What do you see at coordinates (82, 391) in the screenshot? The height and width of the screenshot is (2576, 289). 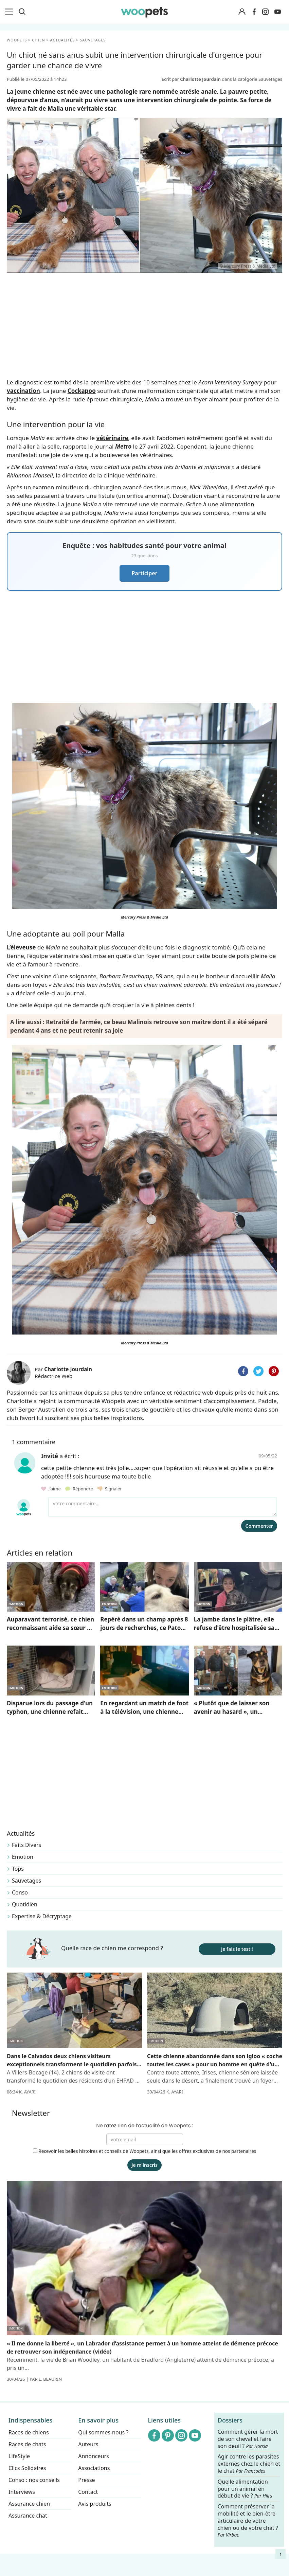 I see `Cockapoo` at bounding box center [82, 391].